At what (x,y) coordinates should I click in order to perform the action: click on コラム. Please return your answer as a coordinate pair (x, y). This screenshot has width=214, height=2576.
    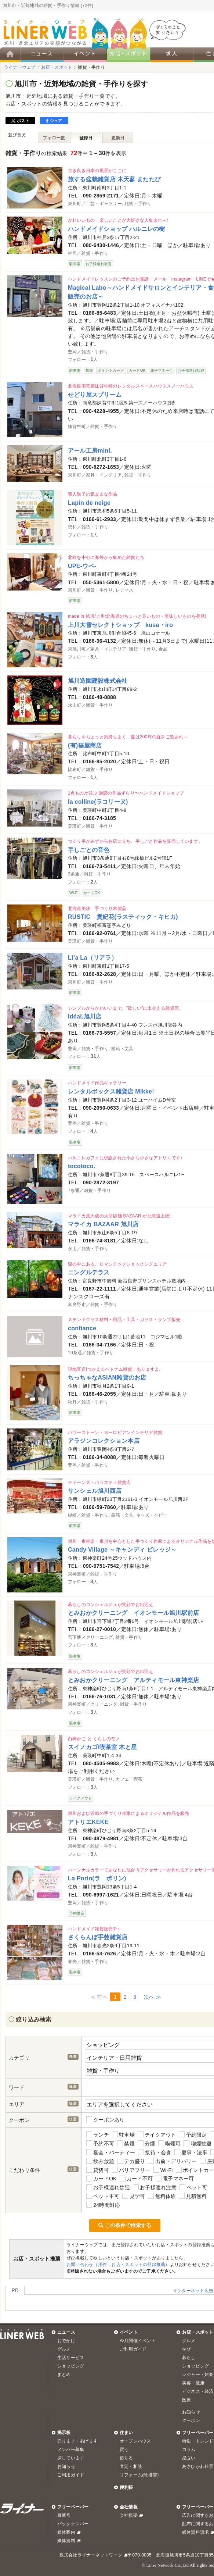
    Looking at the image, I should click on (189, 2449).